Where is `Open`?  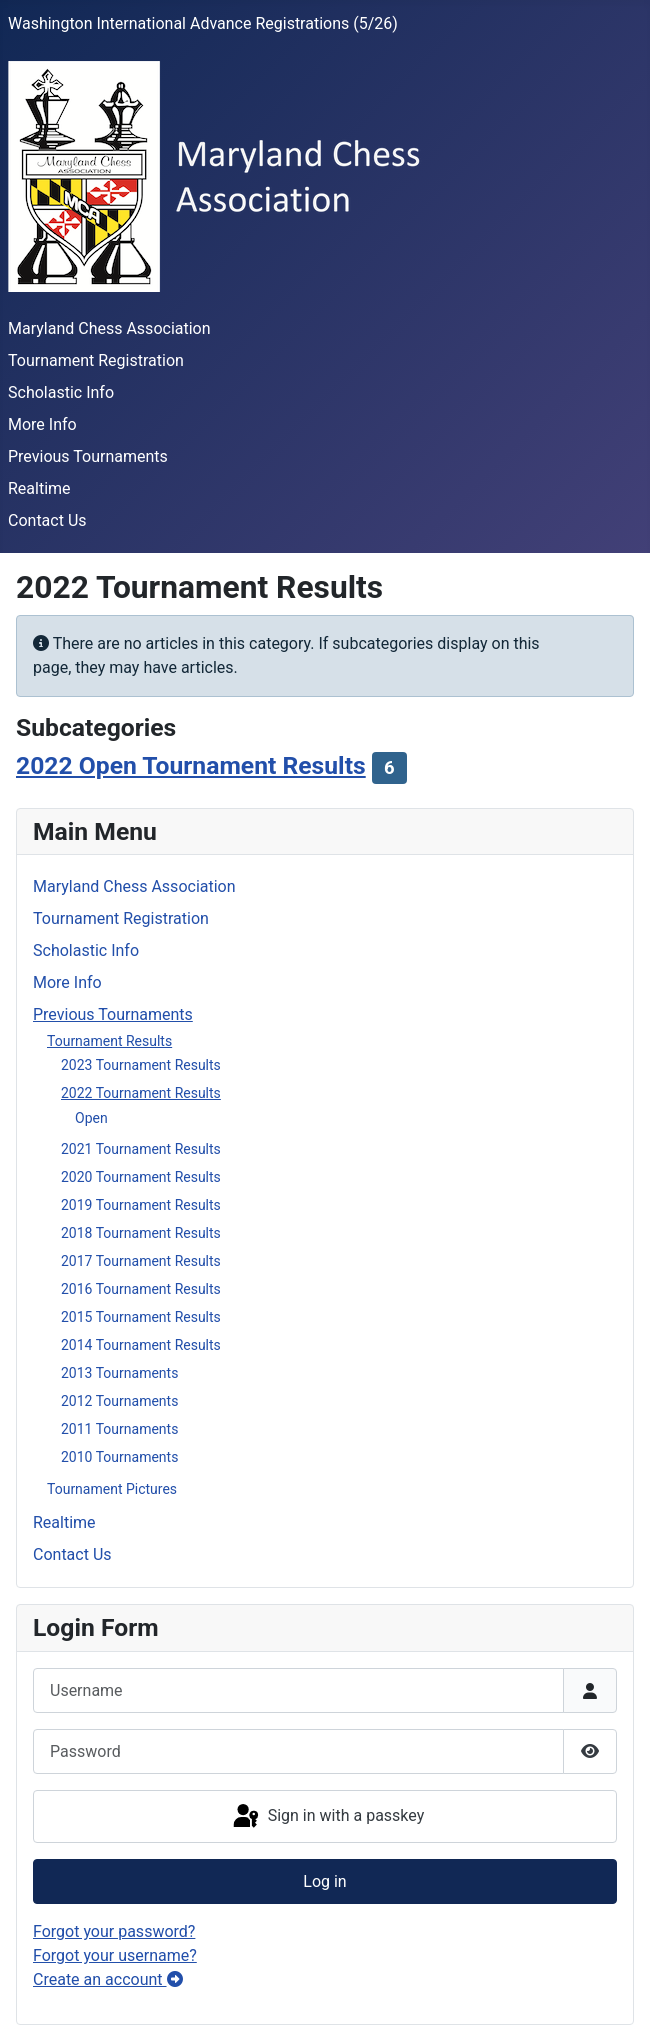 Open is located at coordinates (91, 1118).